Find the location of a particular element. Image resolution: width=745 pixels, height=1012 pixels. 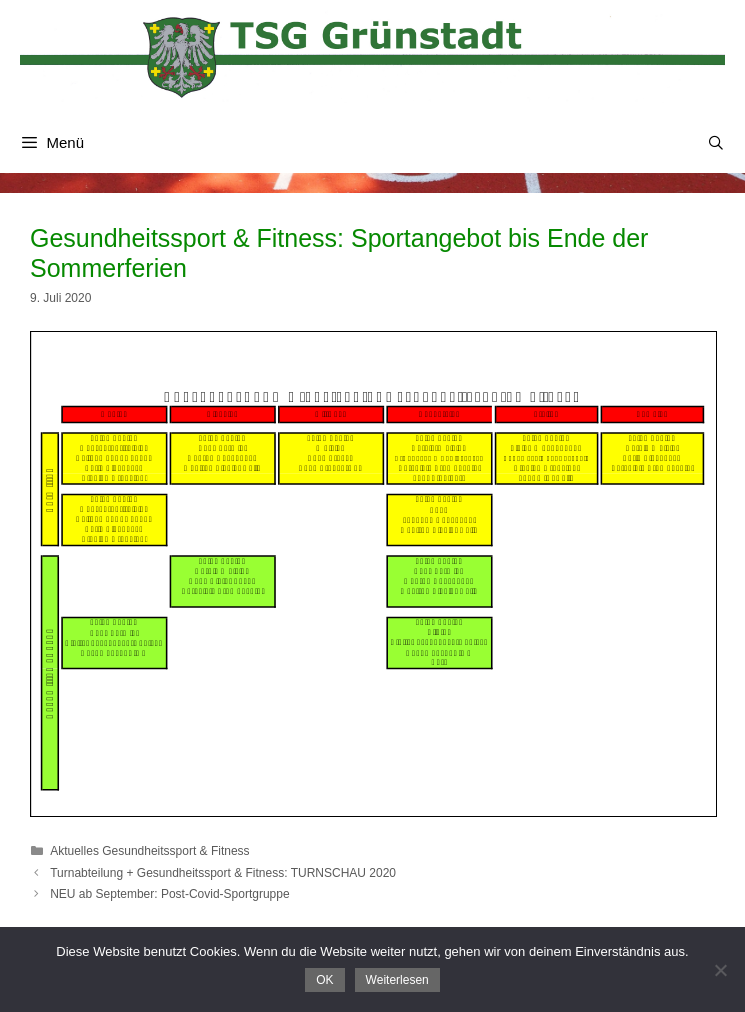

OK is located at coordinates (324, 980).